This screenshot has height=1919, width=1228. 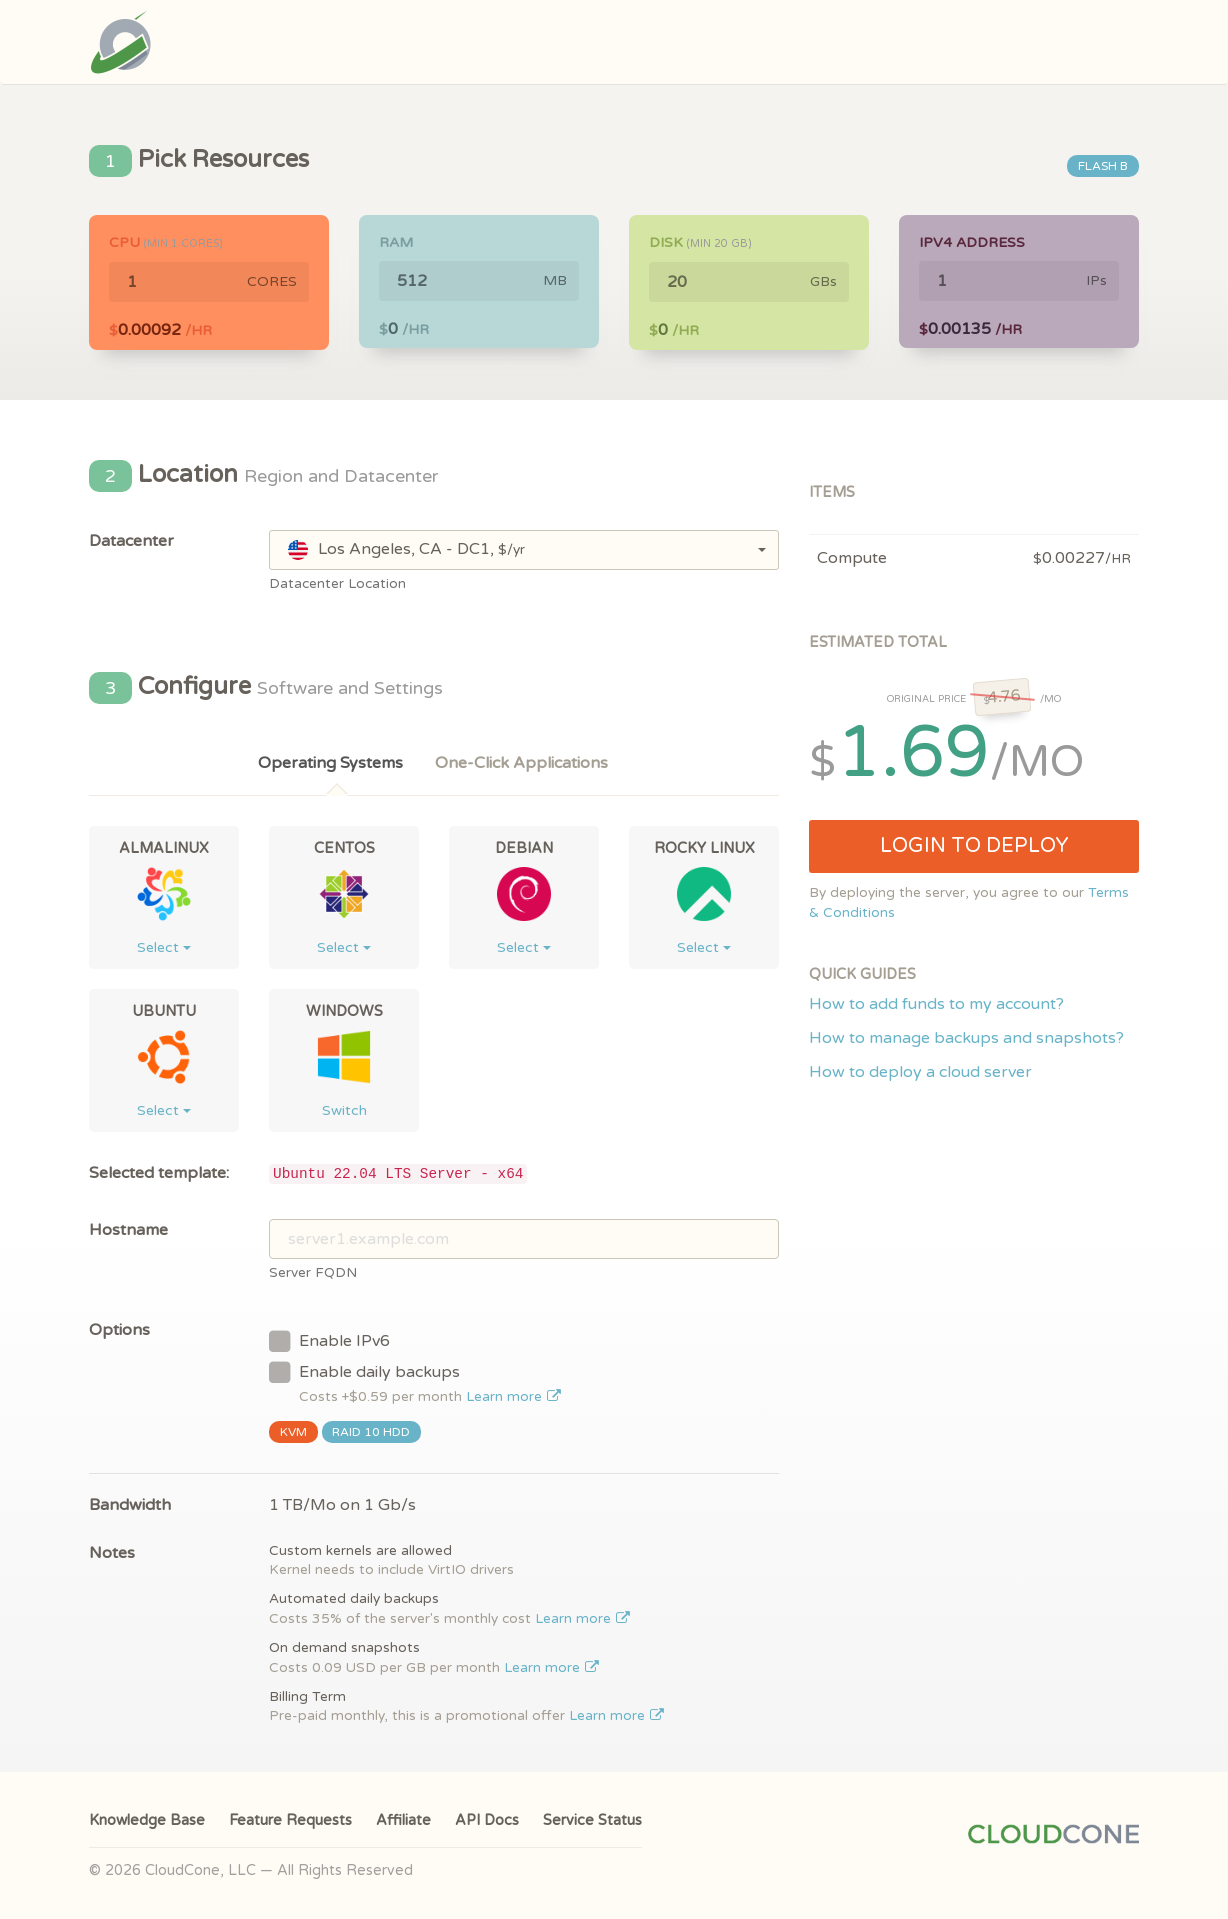 I want to click on Feature Requests, so click(x=290, y=1820).